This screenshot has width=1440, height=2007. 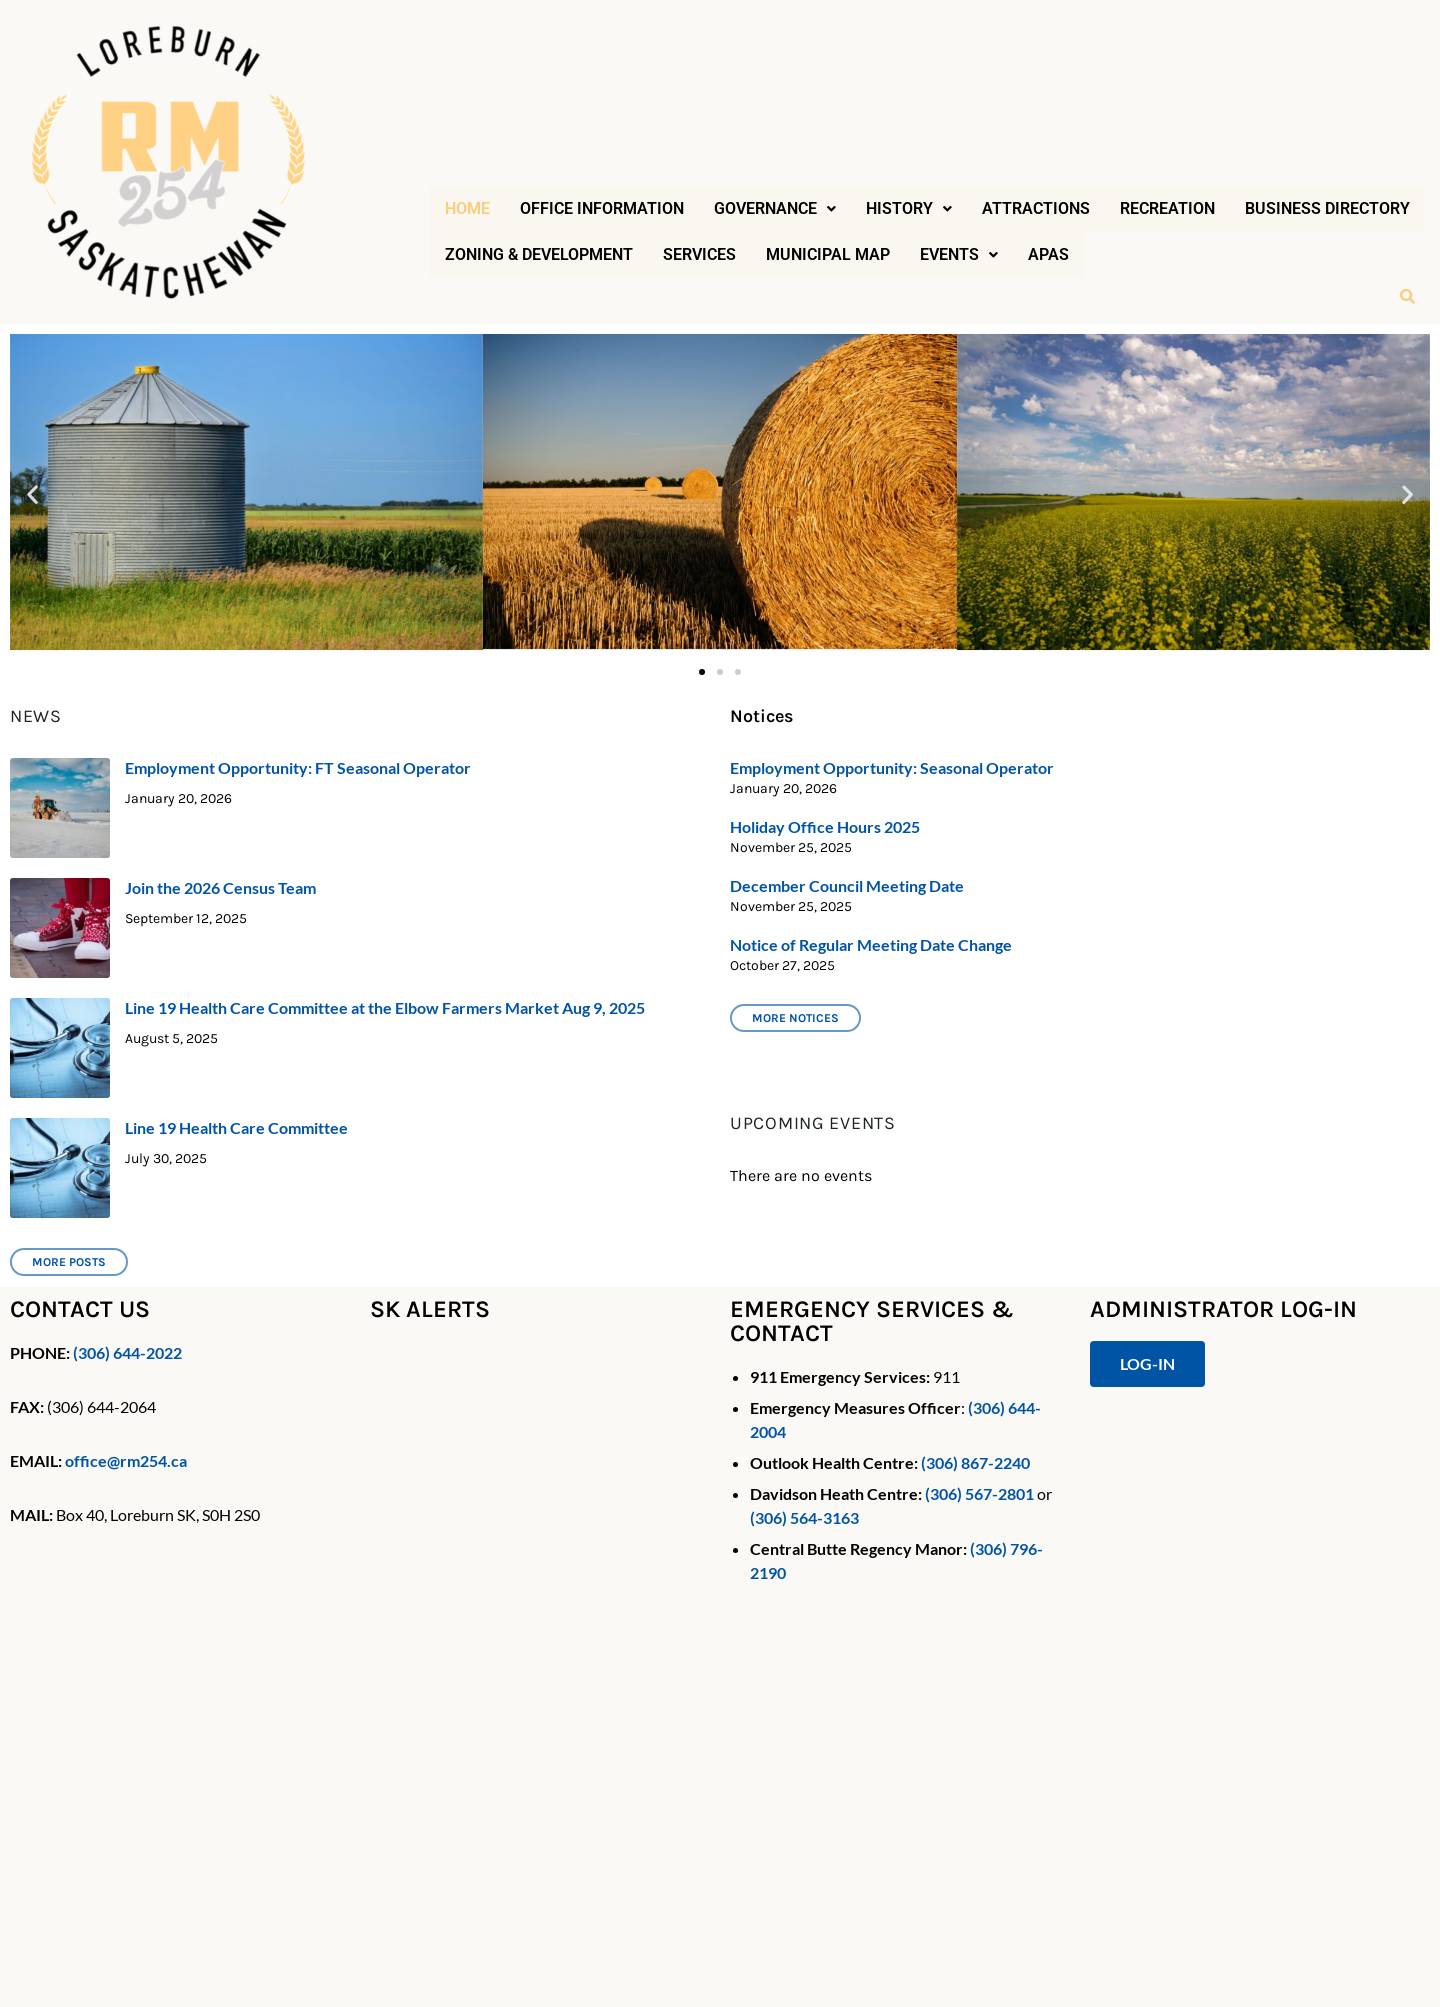 I want to click on Employment Opportunity: FT Seasonal Operator, so click(x=298, y=767).